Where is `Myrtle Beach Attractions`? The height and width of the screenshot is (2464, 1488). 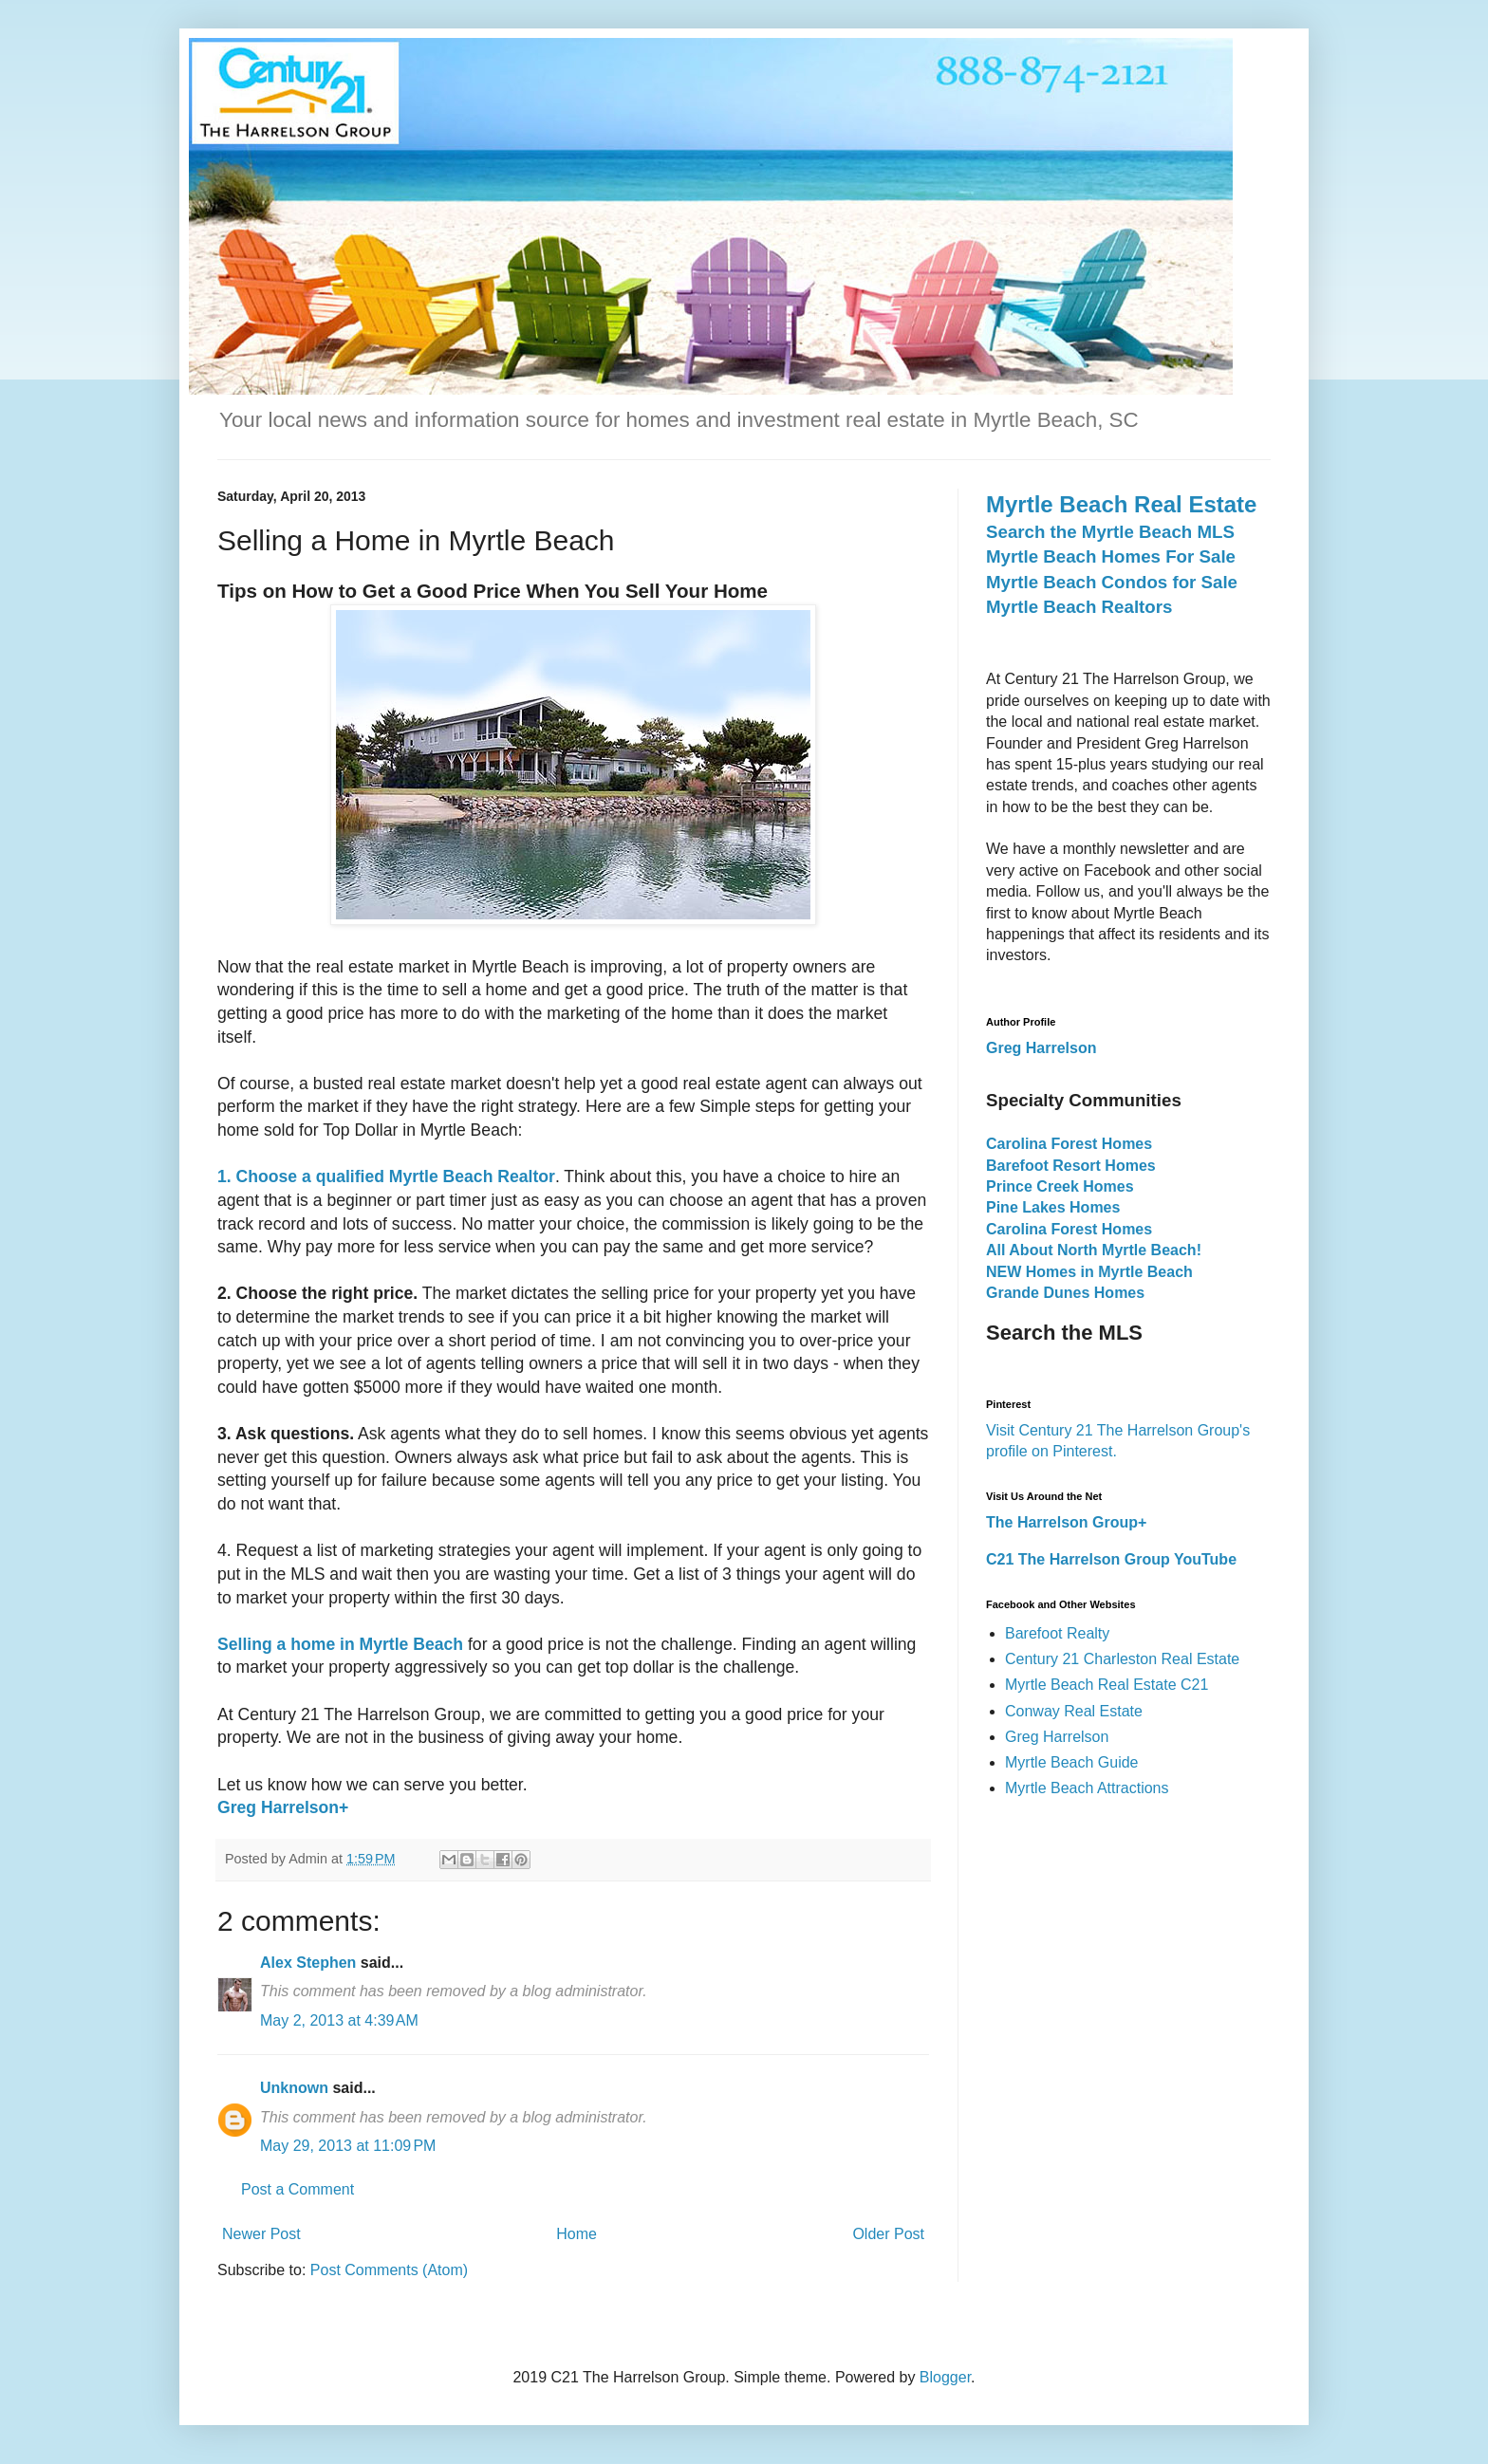
Myrtle Beach Attractions is located at coordinates (1087, 1788).